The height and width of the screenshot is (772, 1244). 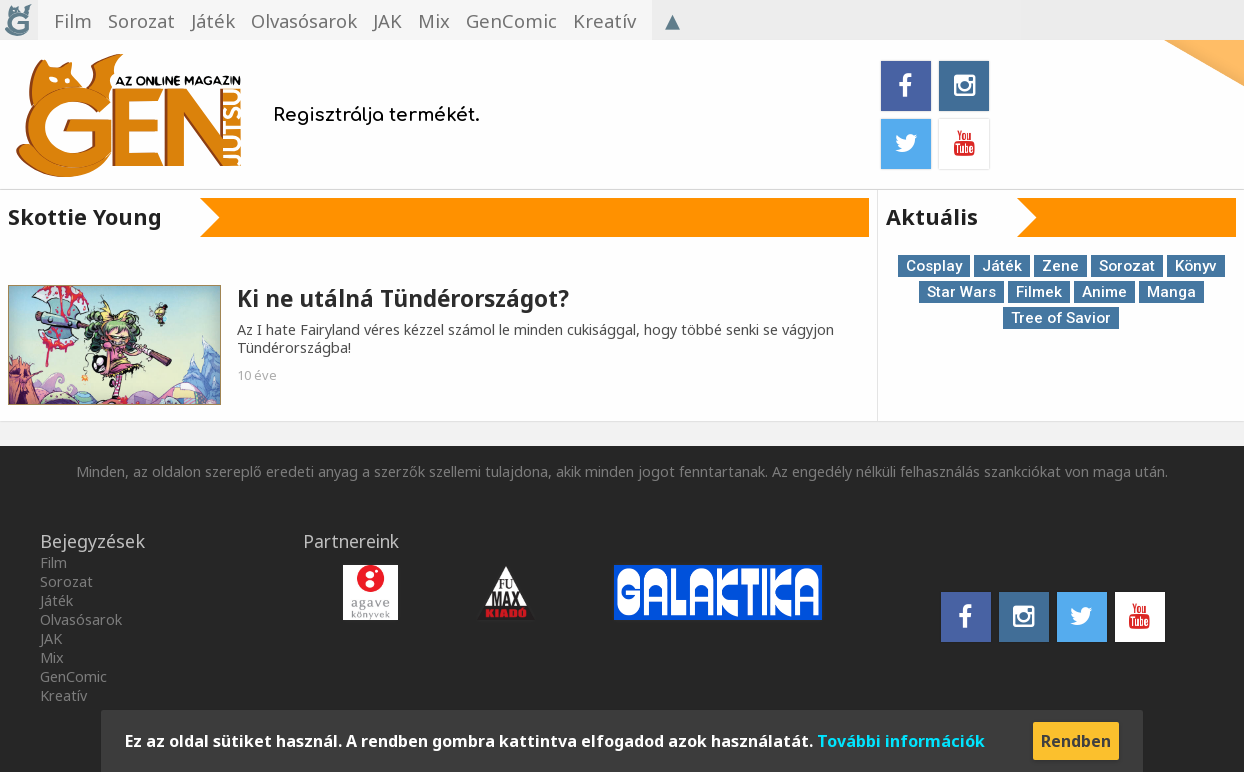 What do you see at coordinates (81, 619) in the screenshot?
I see `Olvasósarok` at bounding box center [81, 619].